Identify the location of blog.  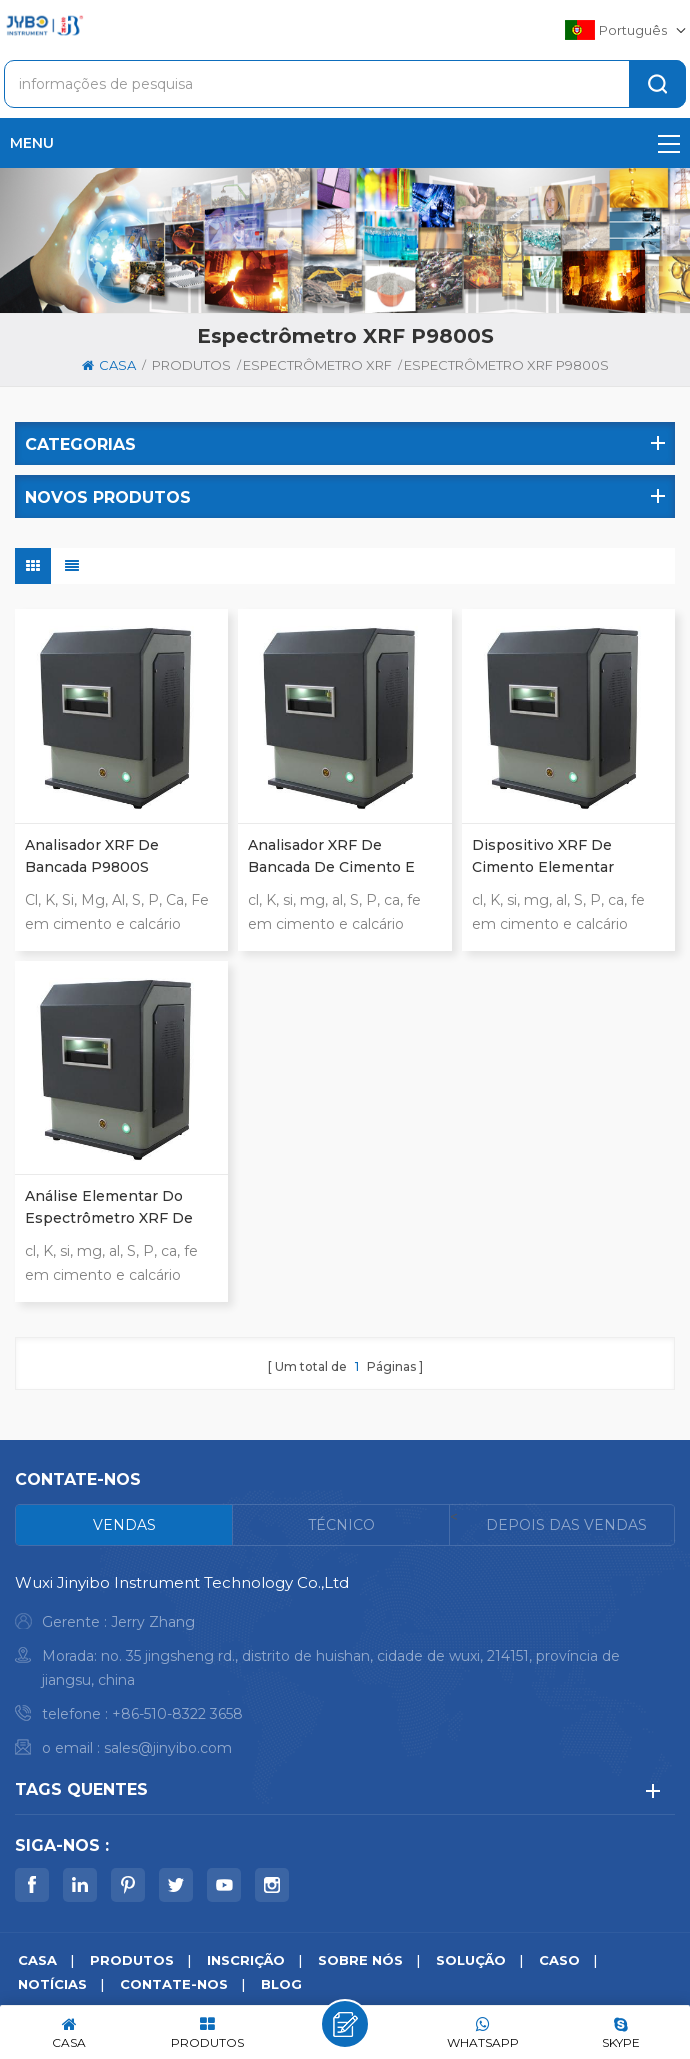
(281, 1984).